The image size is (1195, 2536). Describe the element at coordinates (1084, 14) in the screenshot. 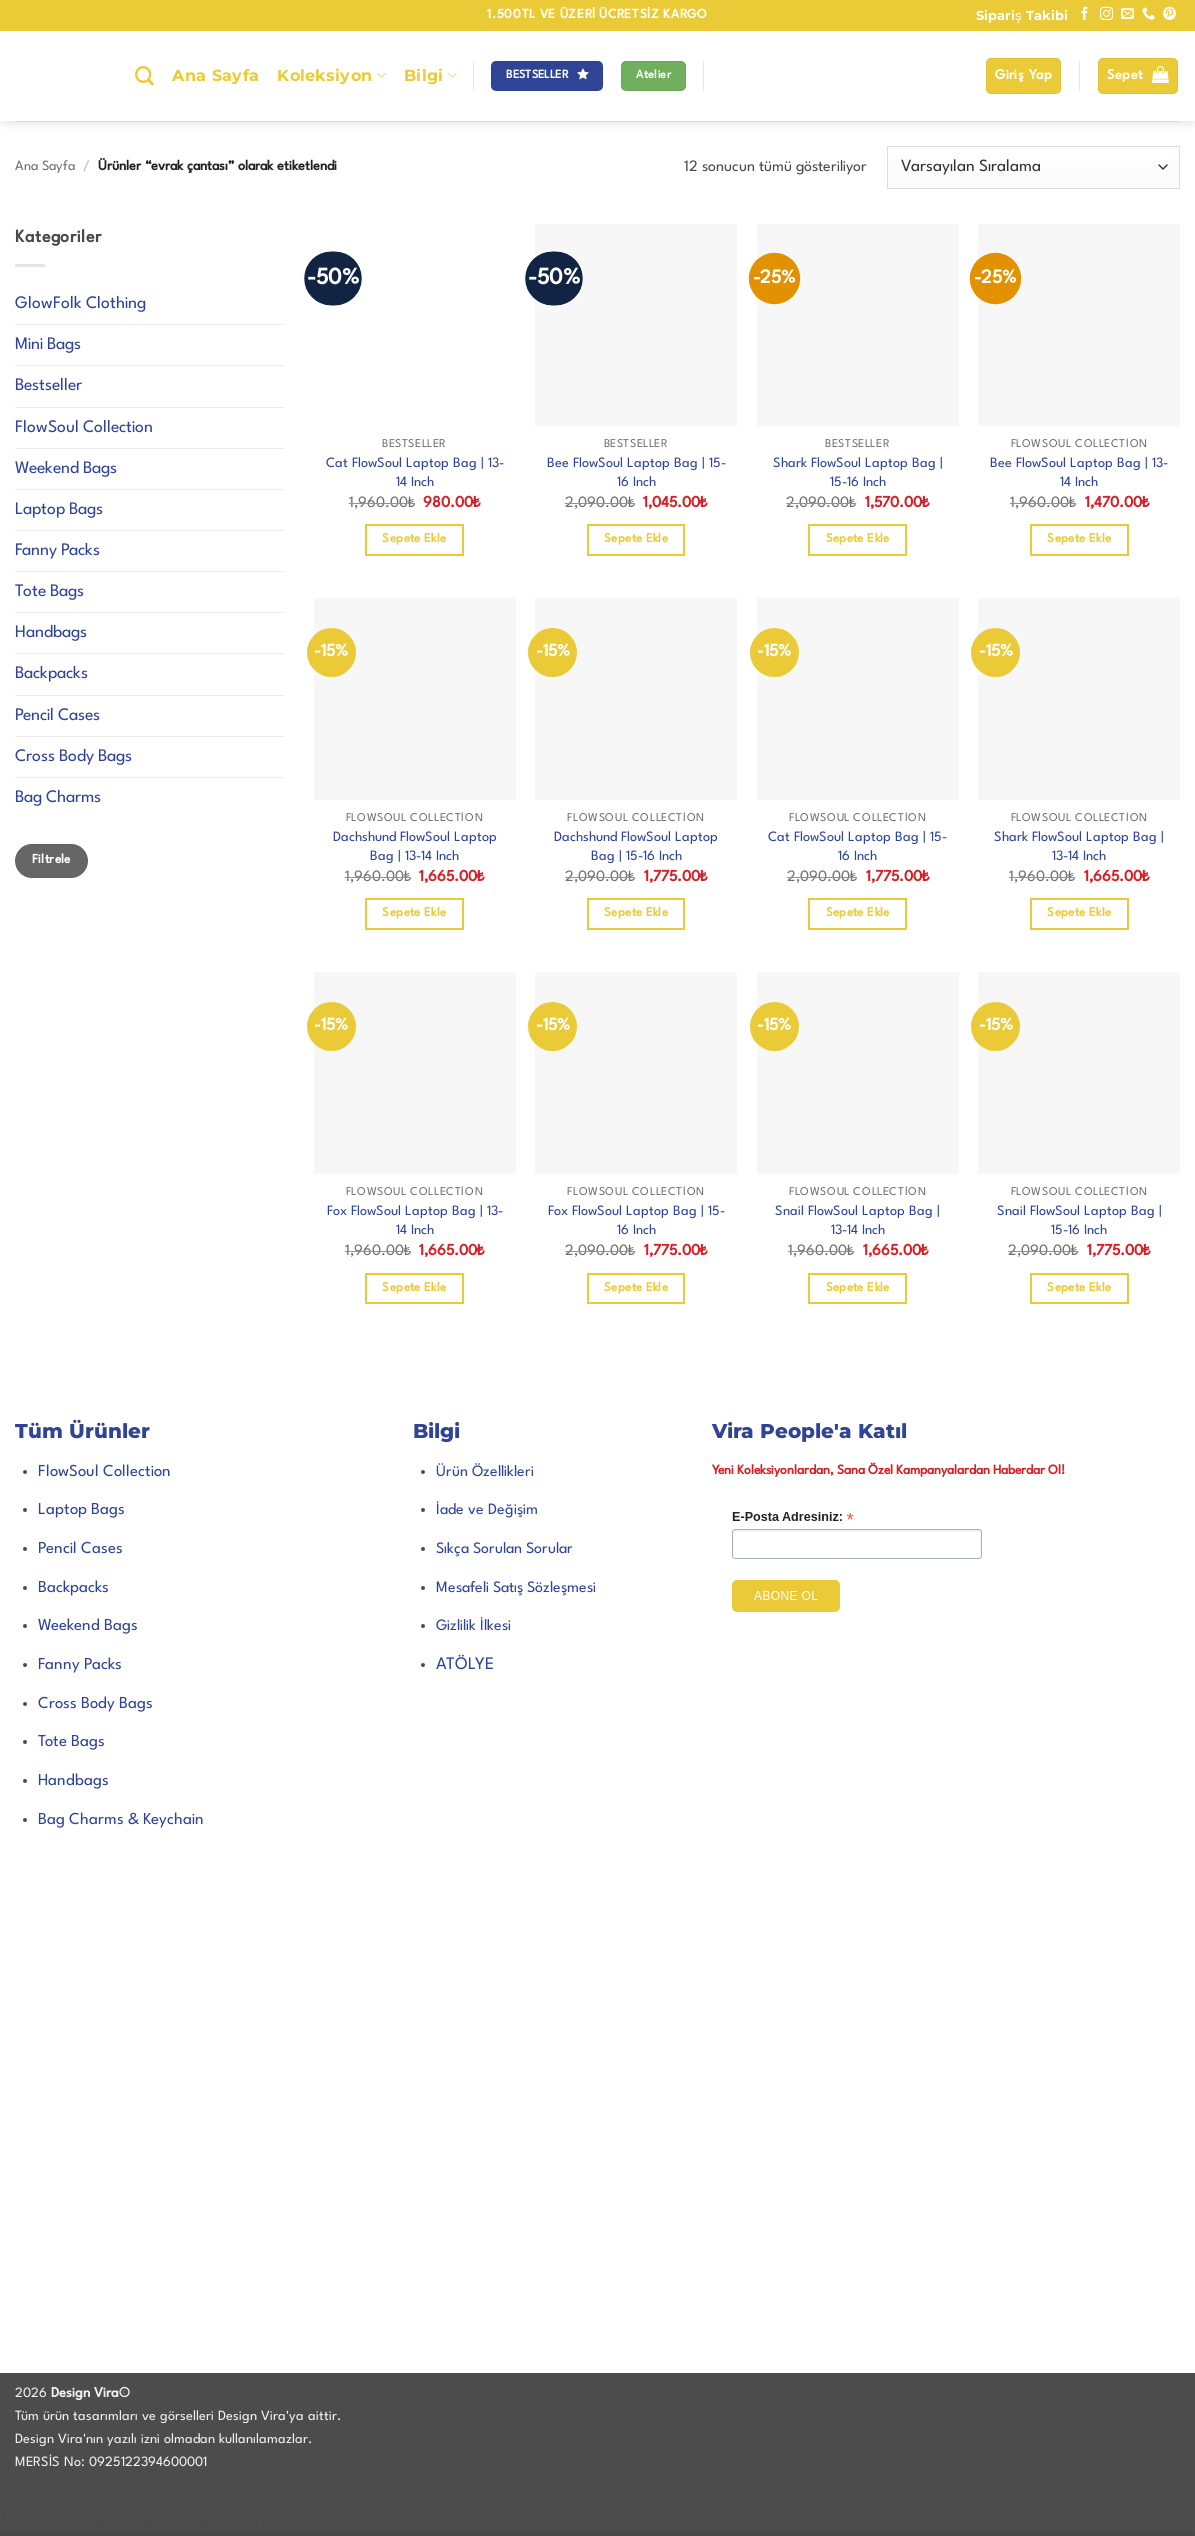

I see `[Facebook' ta takip et]` at that location.